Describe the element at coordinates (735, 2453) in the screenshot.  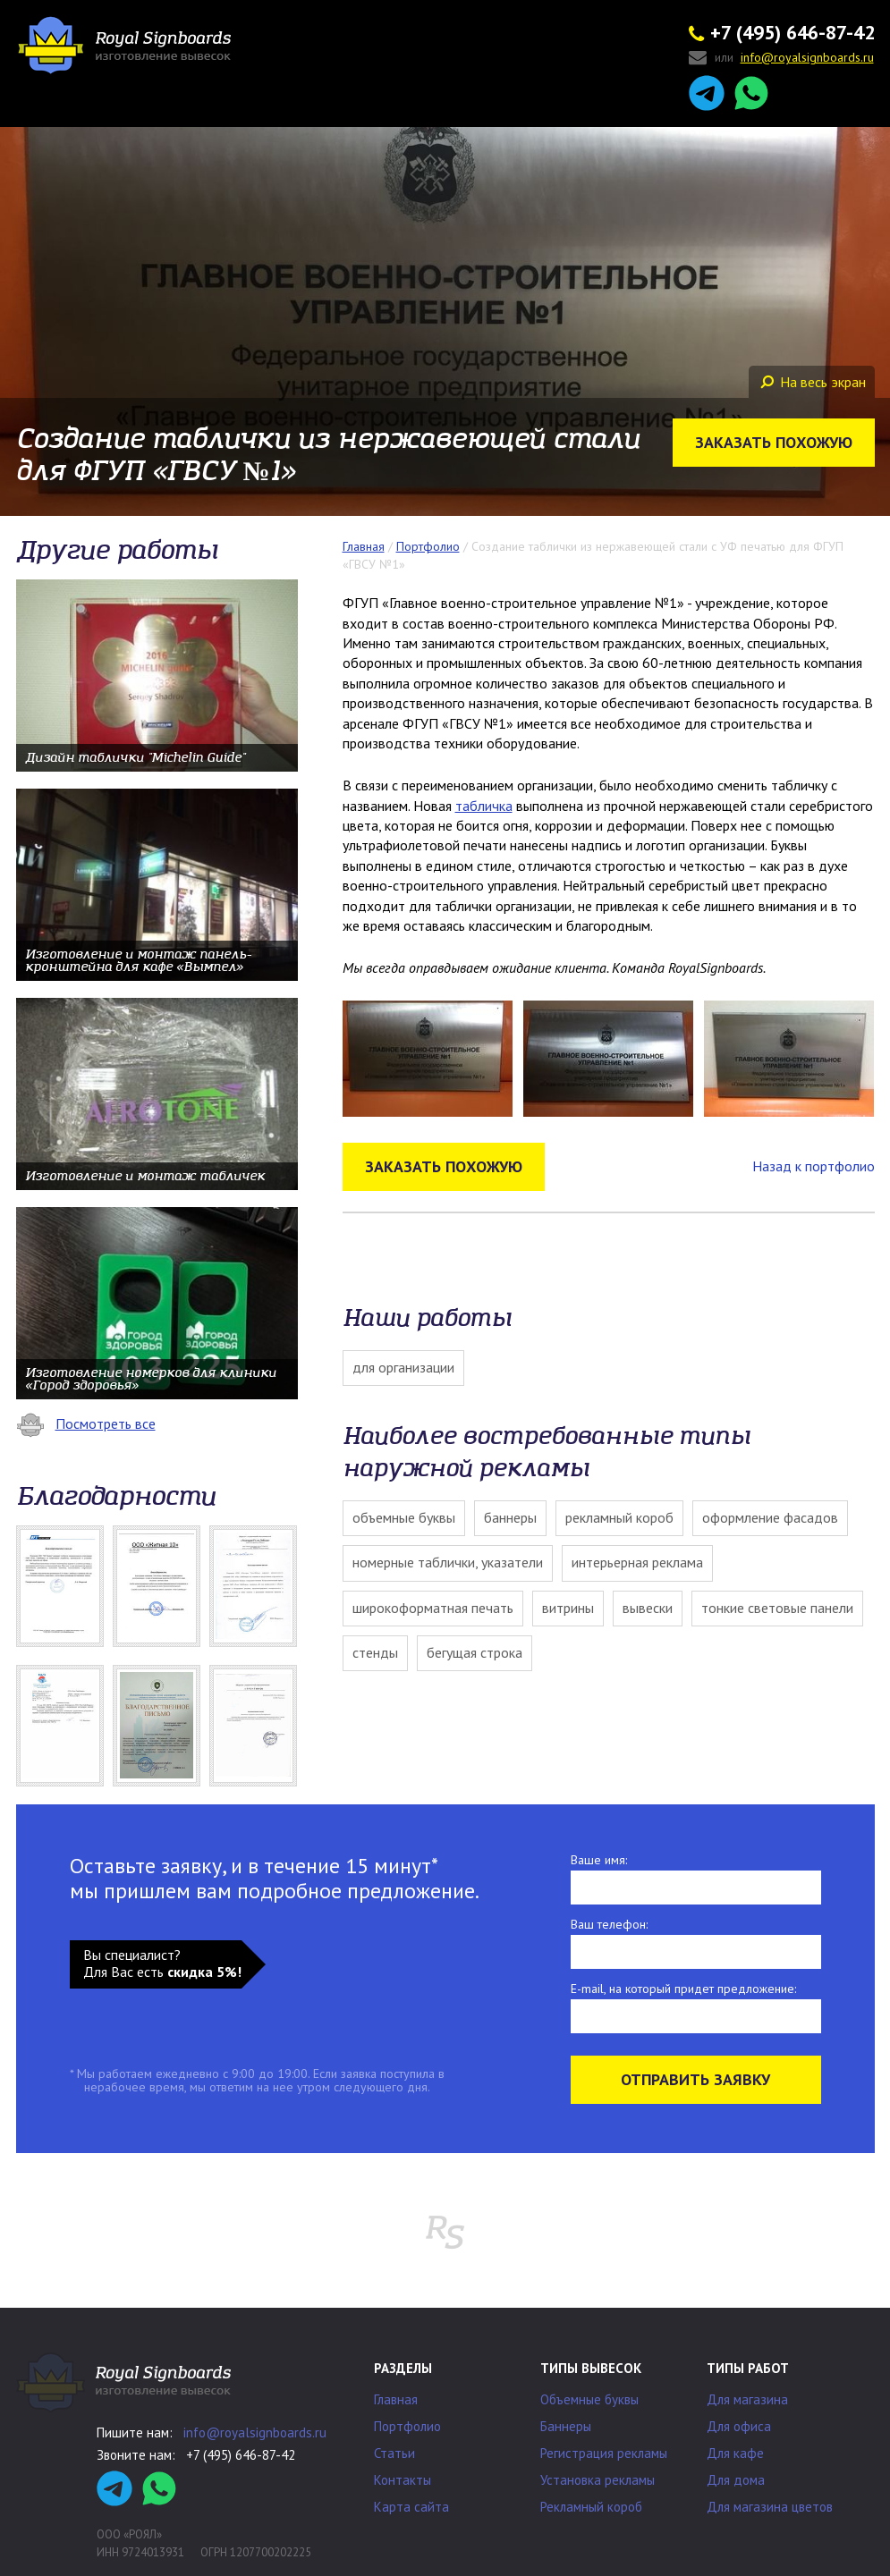
I see `Для кафе` at that location.